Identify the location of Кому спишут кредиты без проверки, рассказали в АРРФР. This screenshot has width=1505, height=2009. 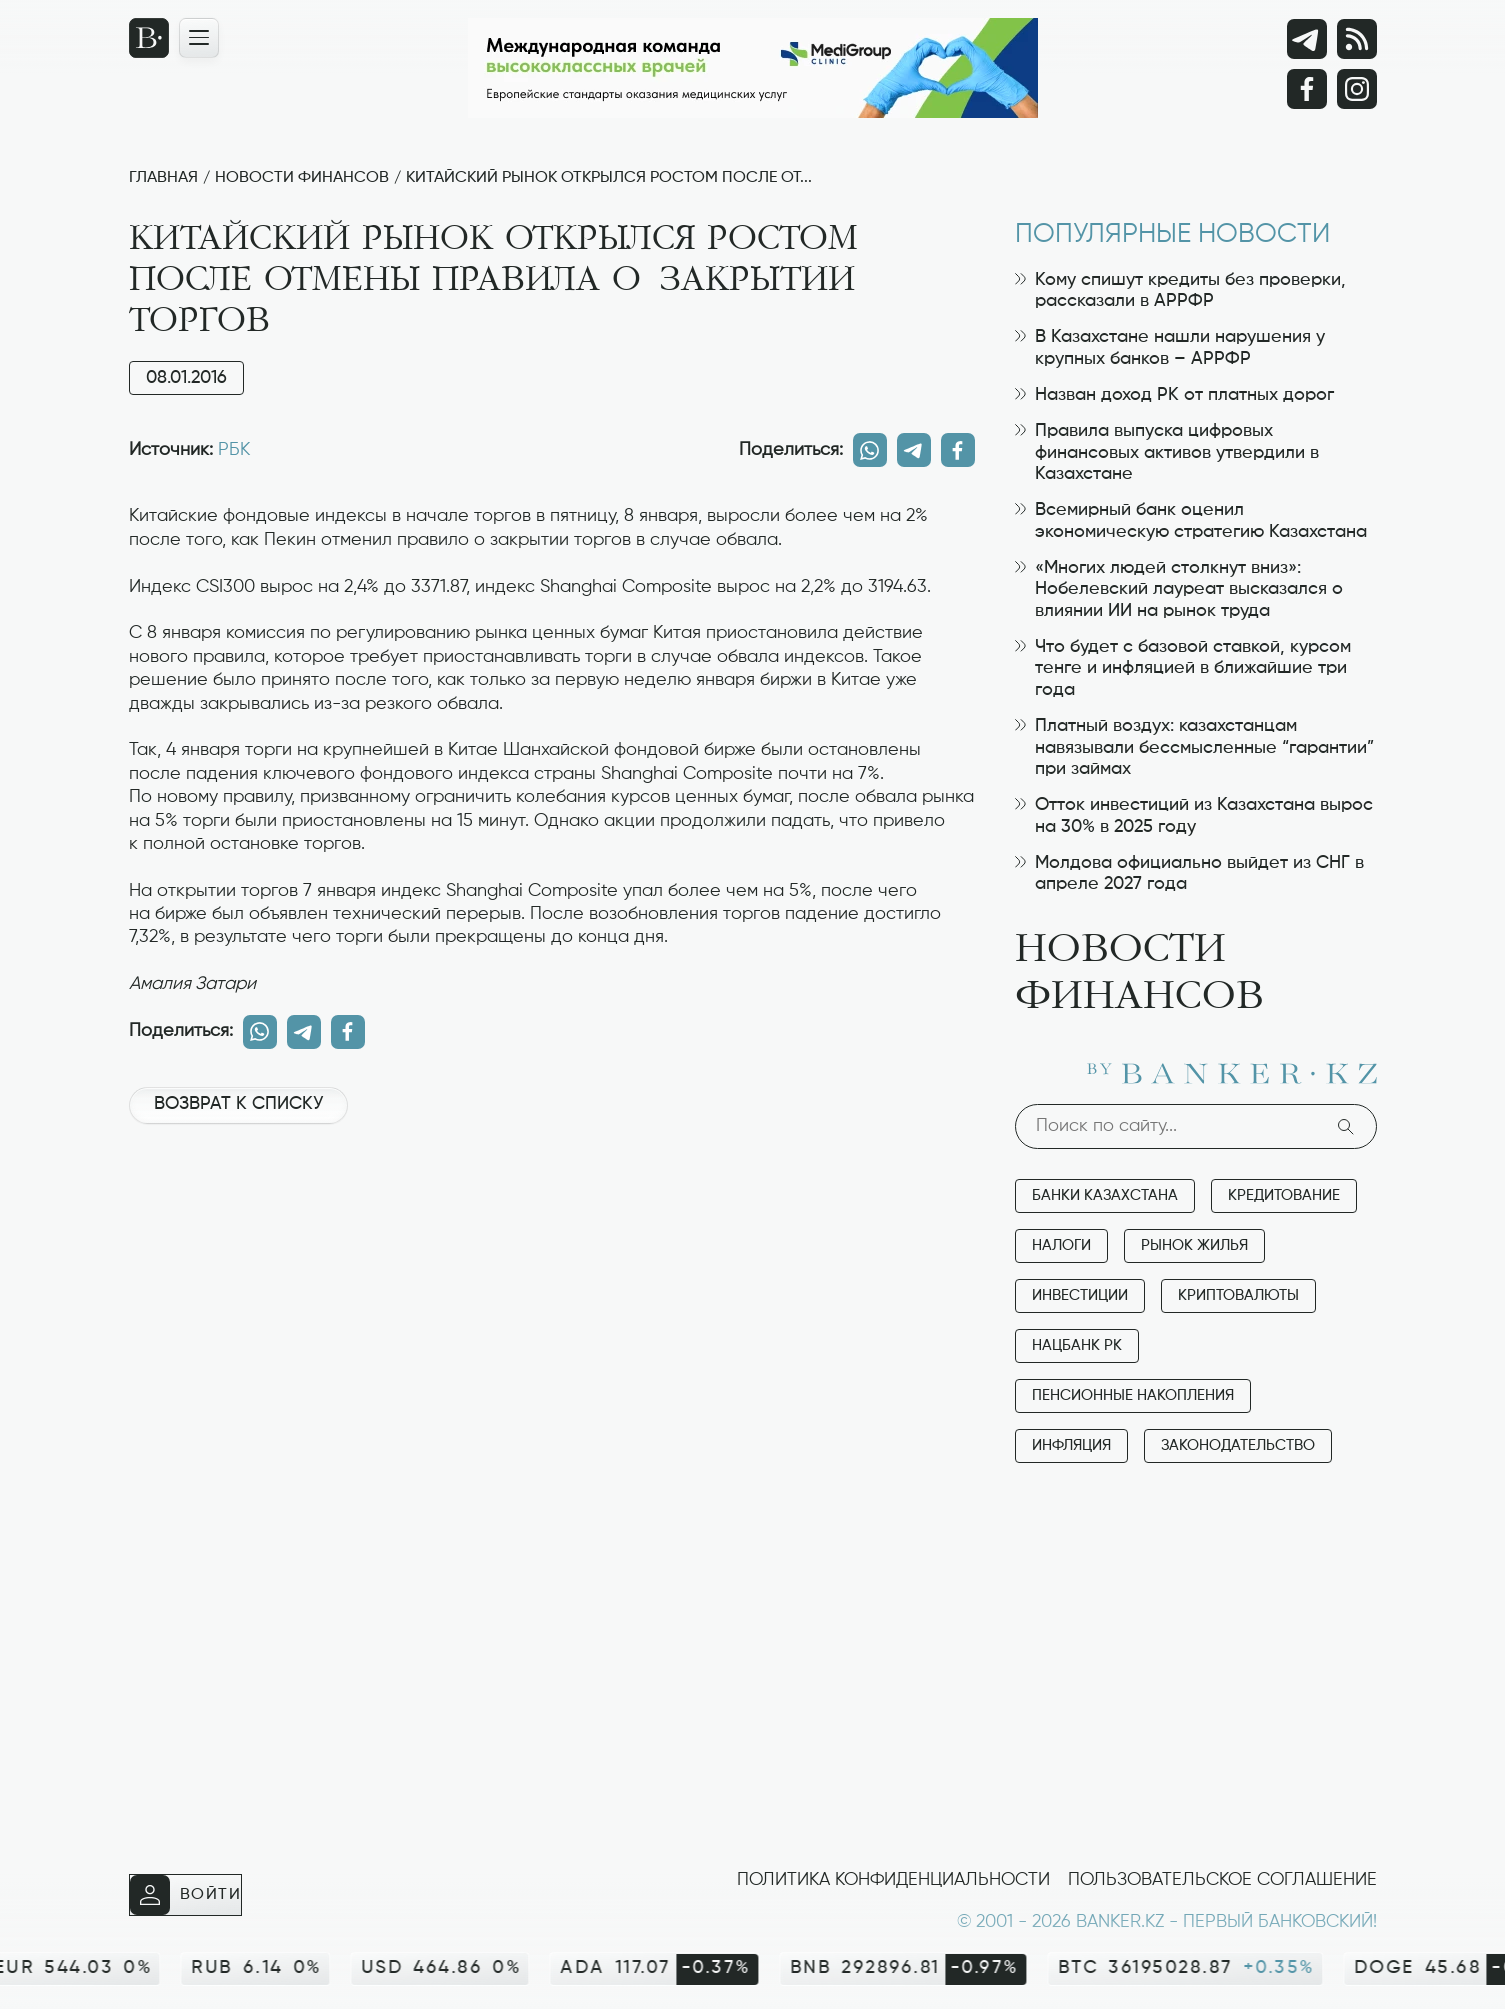
(1180, 291).